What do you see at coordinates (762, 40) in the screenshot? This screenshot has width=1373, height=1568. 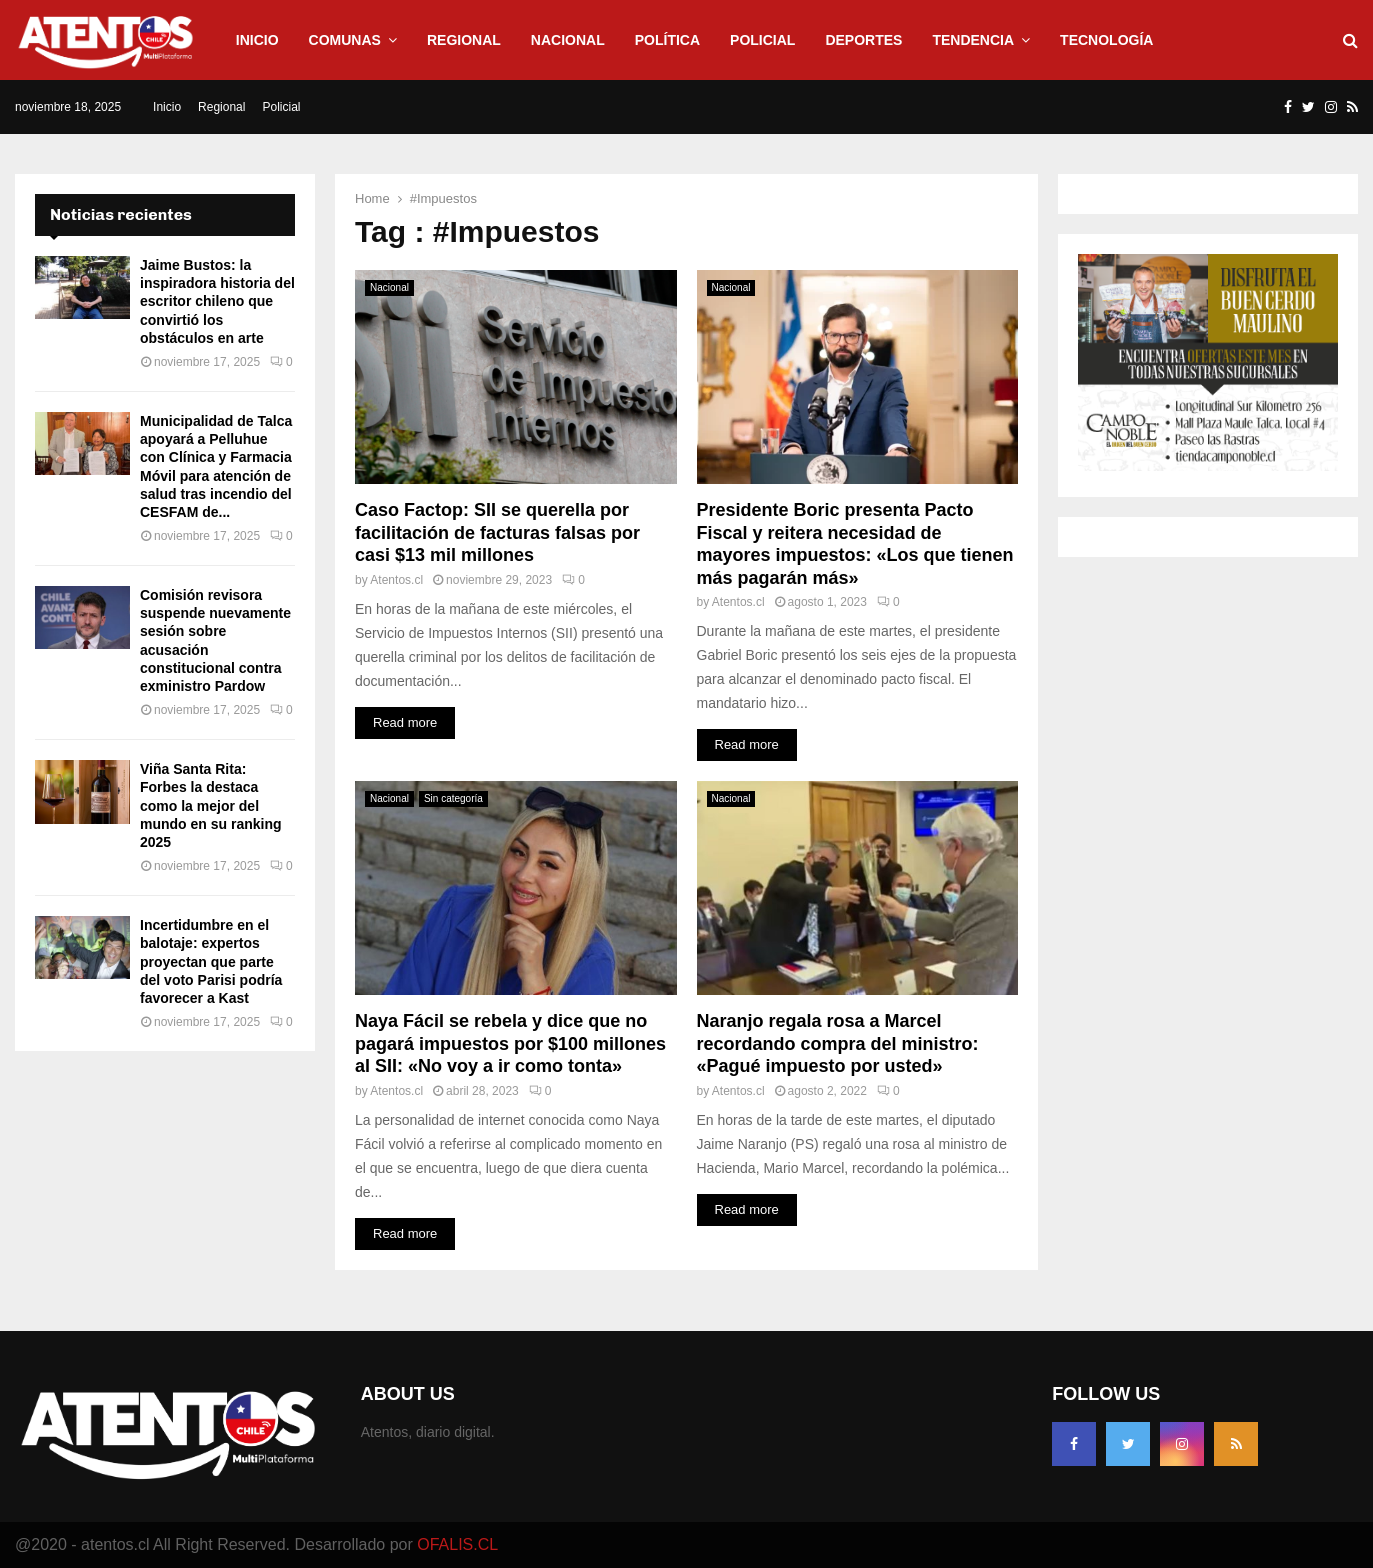 I see `Policial` at bounding box center [762, 40].